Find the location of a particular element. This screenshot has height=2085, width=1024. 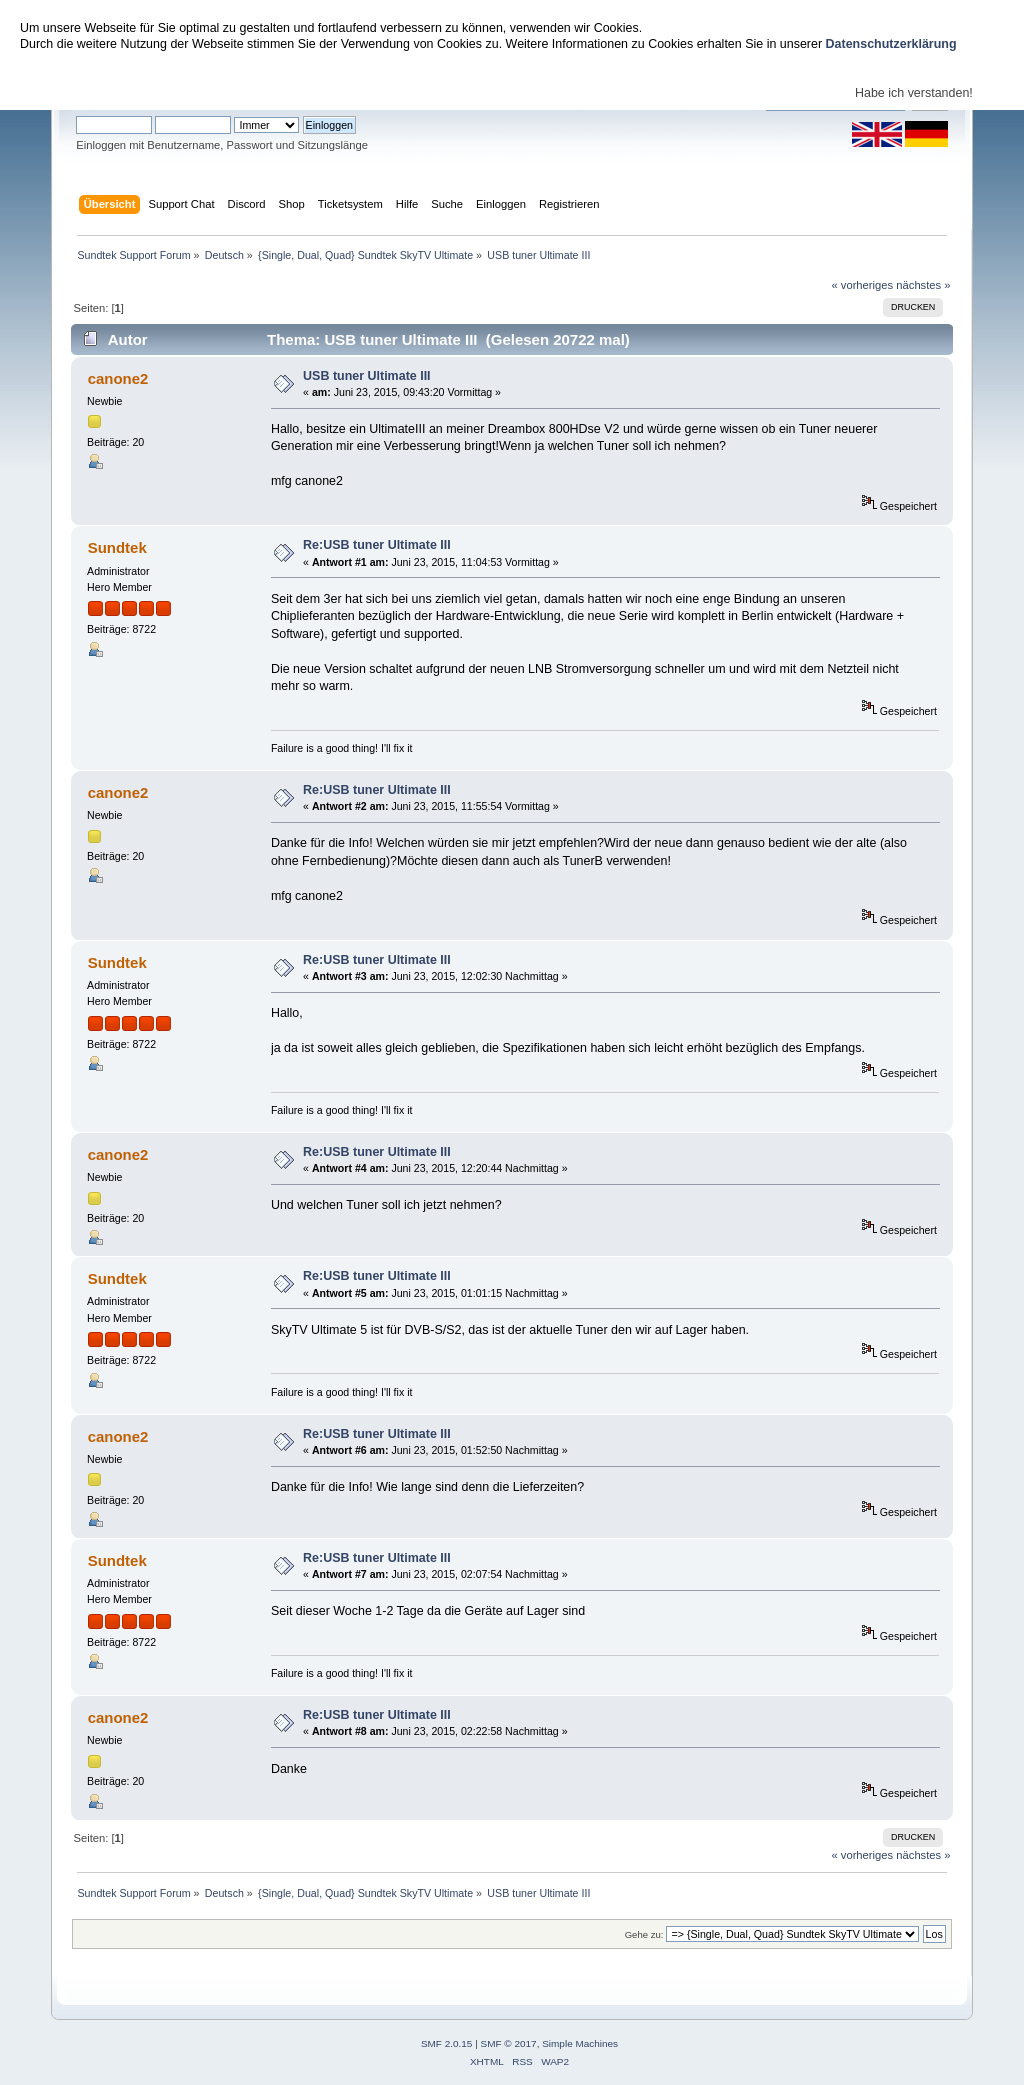

SMF 2.0.15 is located at coordinates (447, 2043).